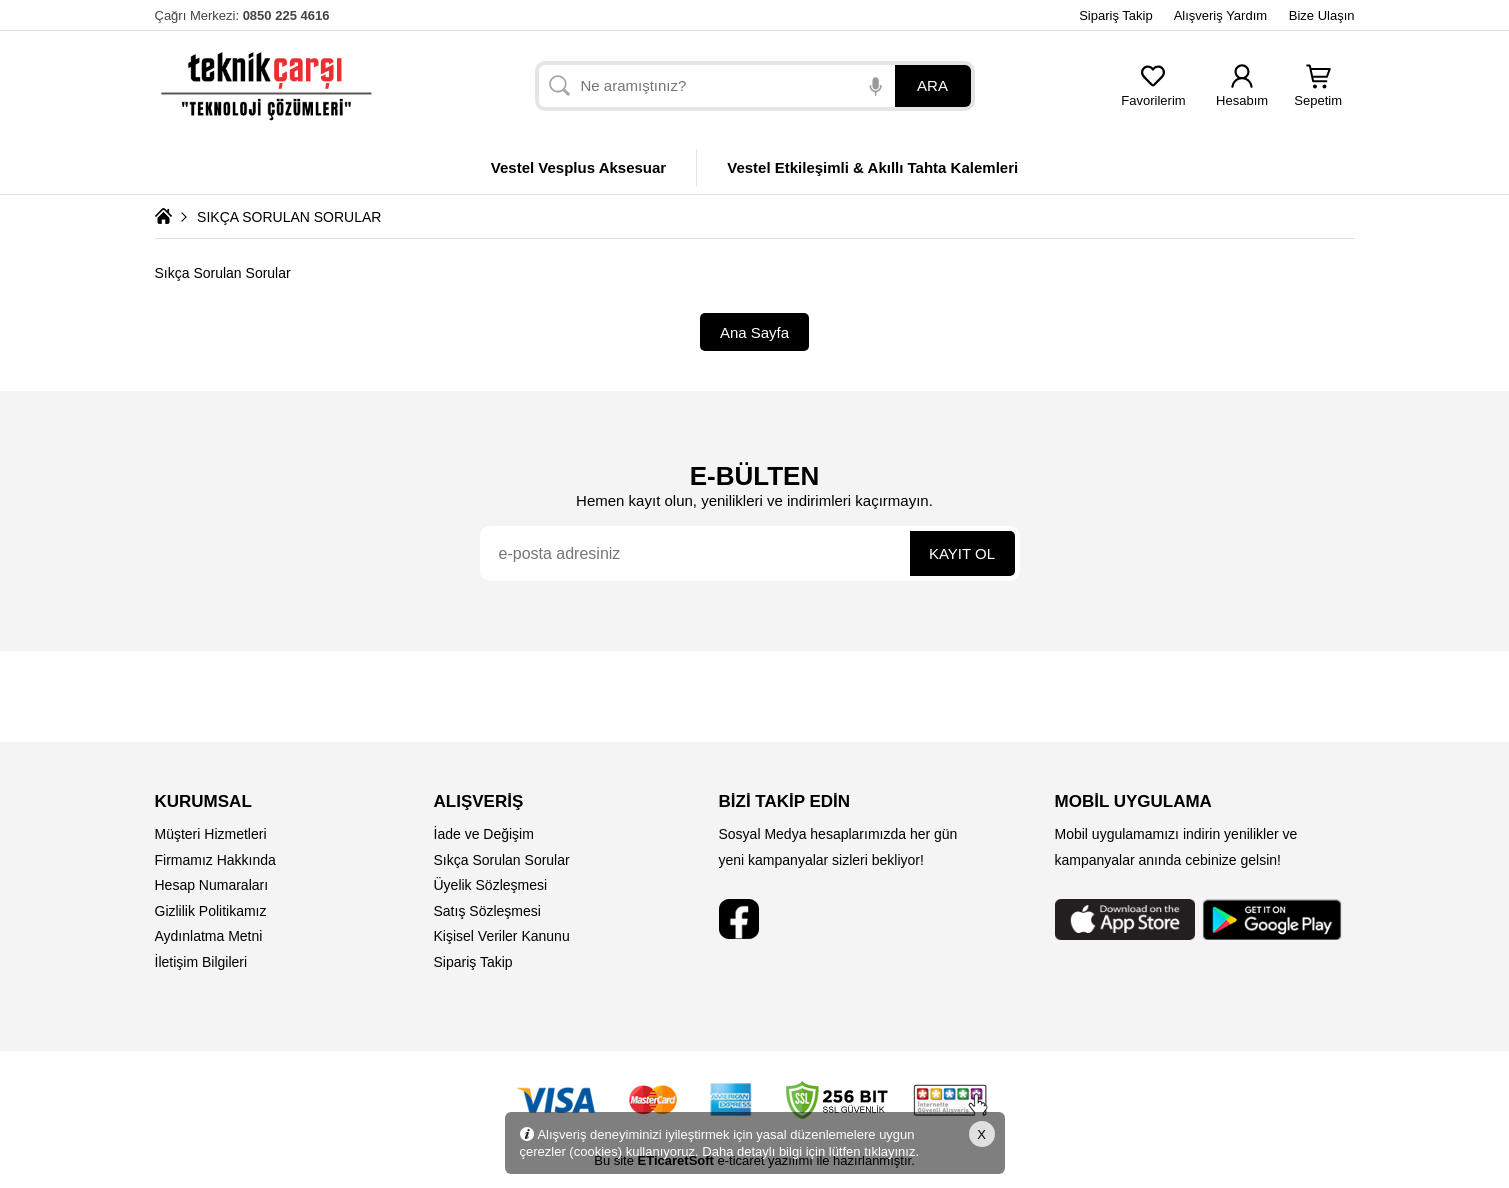  What do you see at coordinates (211, 834) in the screenshot?
I see `Müşteri Hizmetleri` at bounding box center [211, 834].